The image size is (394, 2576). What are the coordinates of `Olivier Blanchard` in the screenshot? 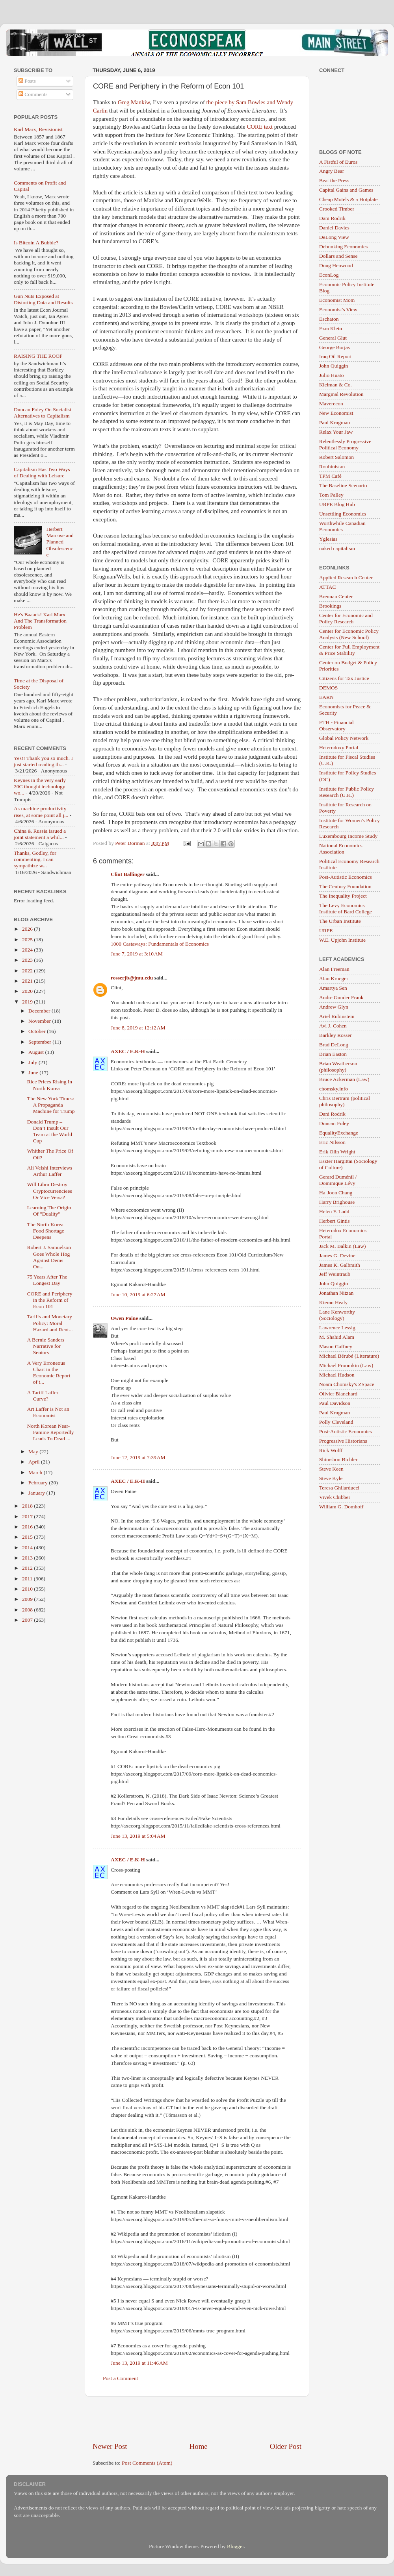 It's located at (338, 1394).